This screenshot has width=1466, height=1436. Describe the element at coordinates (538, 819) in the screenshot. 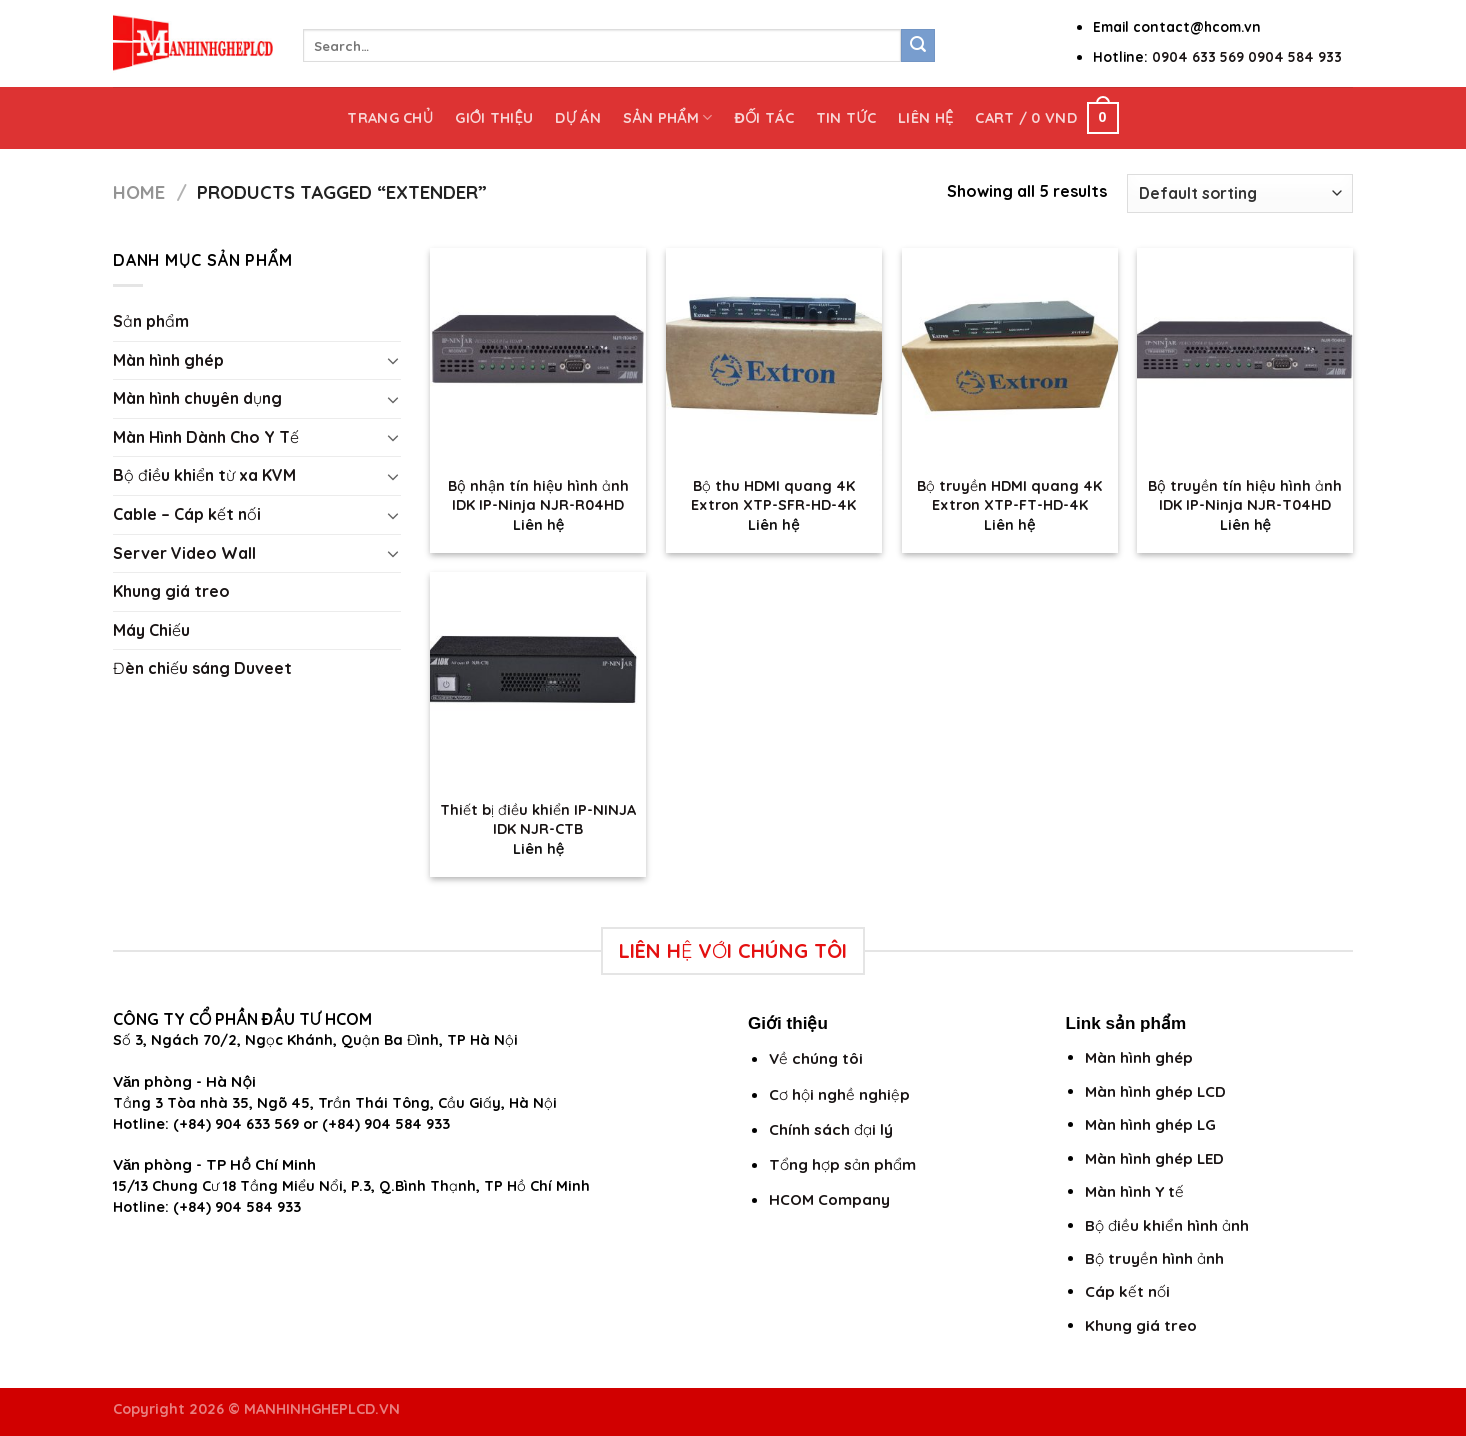

I see `Thiết bị điều khiển IP-NINJA IDK NJR-CTB` at that location.